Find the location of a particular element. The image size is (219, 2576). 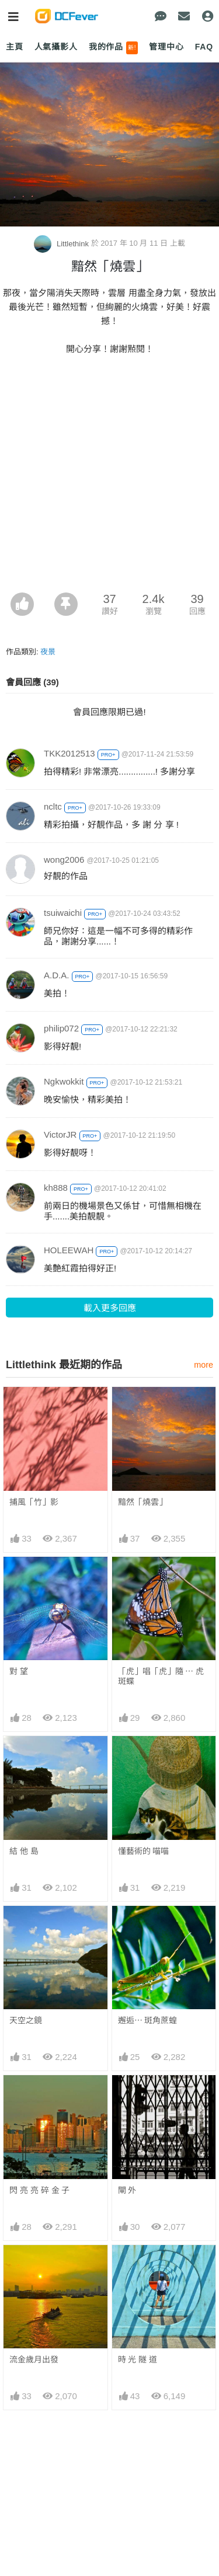

TKK2012513 is located at coordinates (69, 753).